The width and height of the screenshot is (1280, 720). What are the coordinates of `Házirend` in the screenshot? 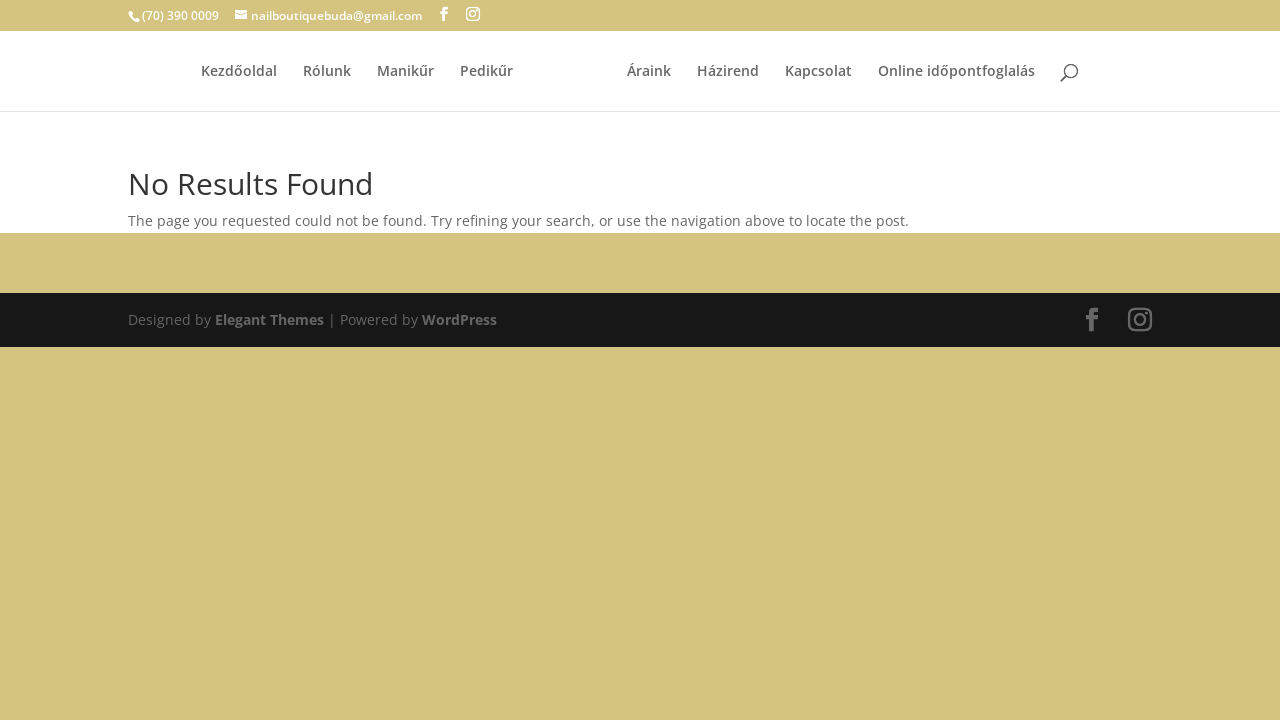 It's located at (728, 72).